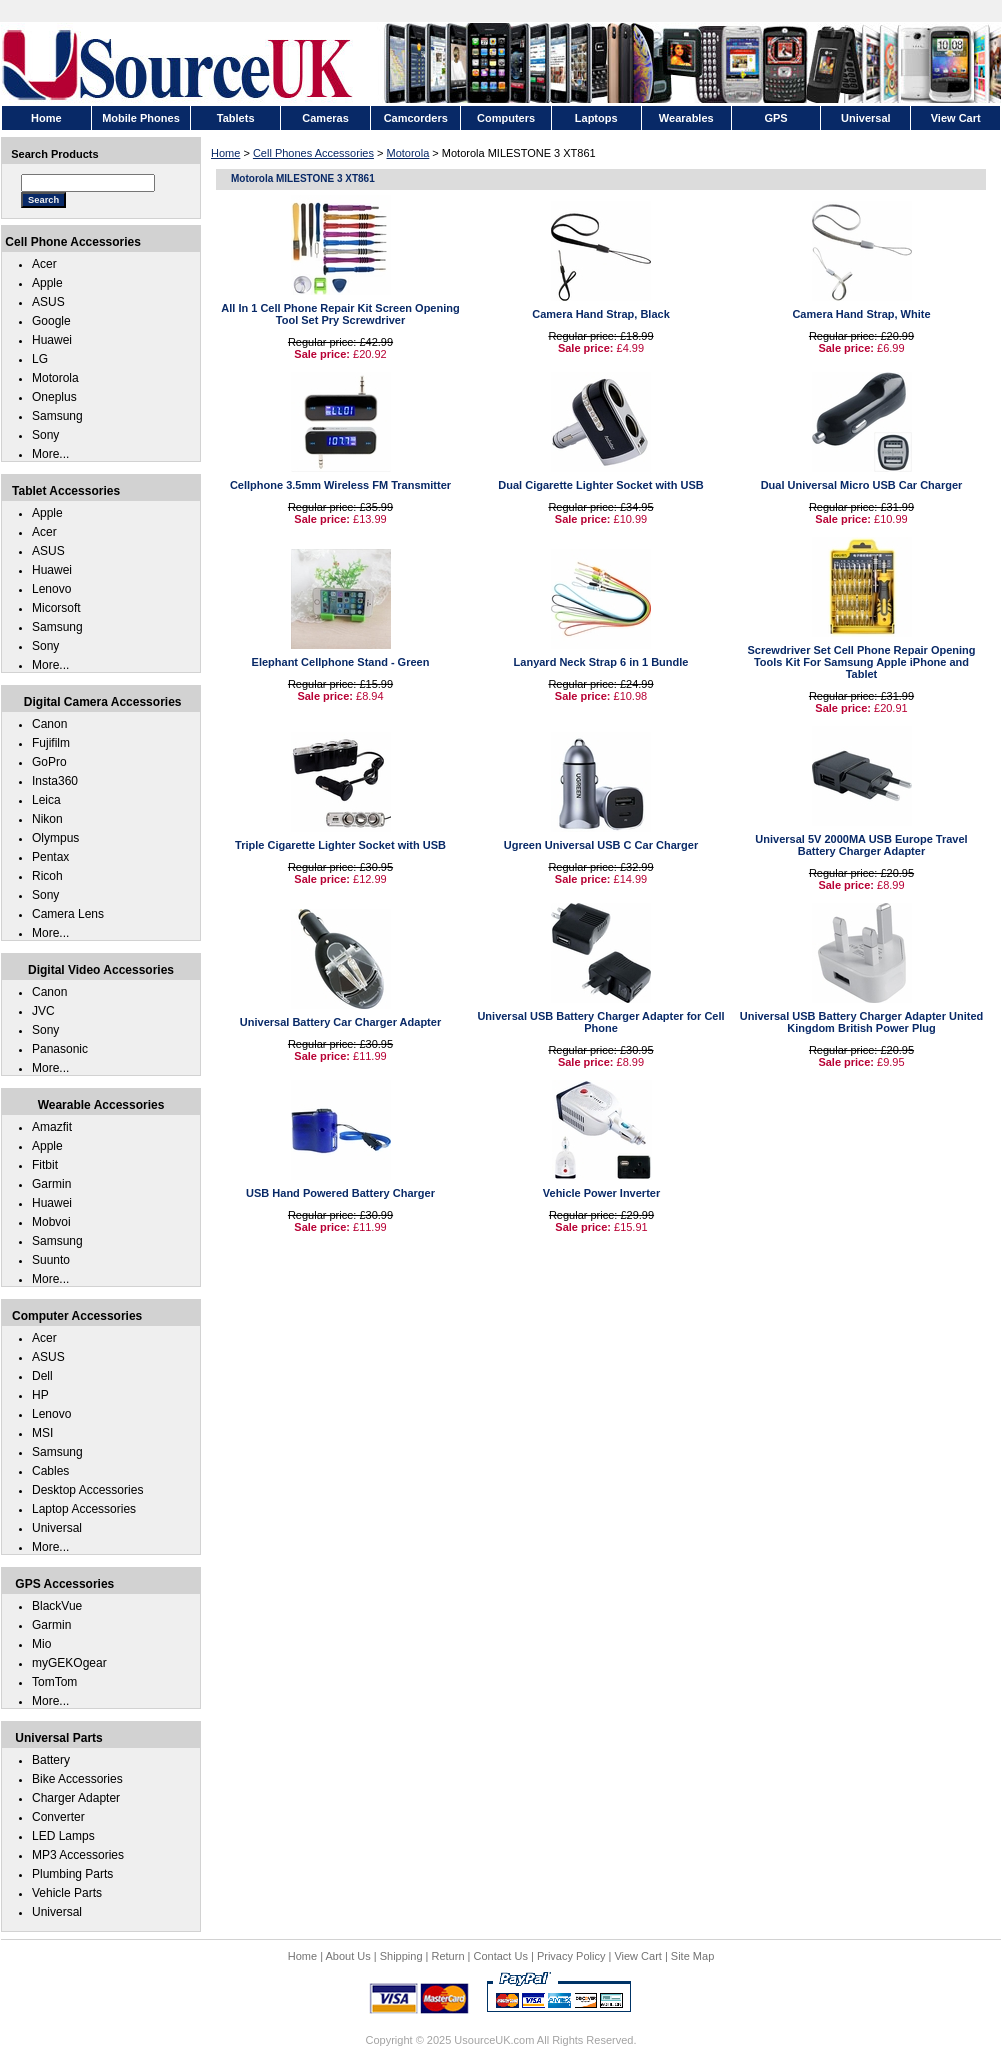 The width and height of the screenshot is (1002, 2062). I want to click on Lanyard Neck Strap 6 in 1 Bundle, so click(601, 662).